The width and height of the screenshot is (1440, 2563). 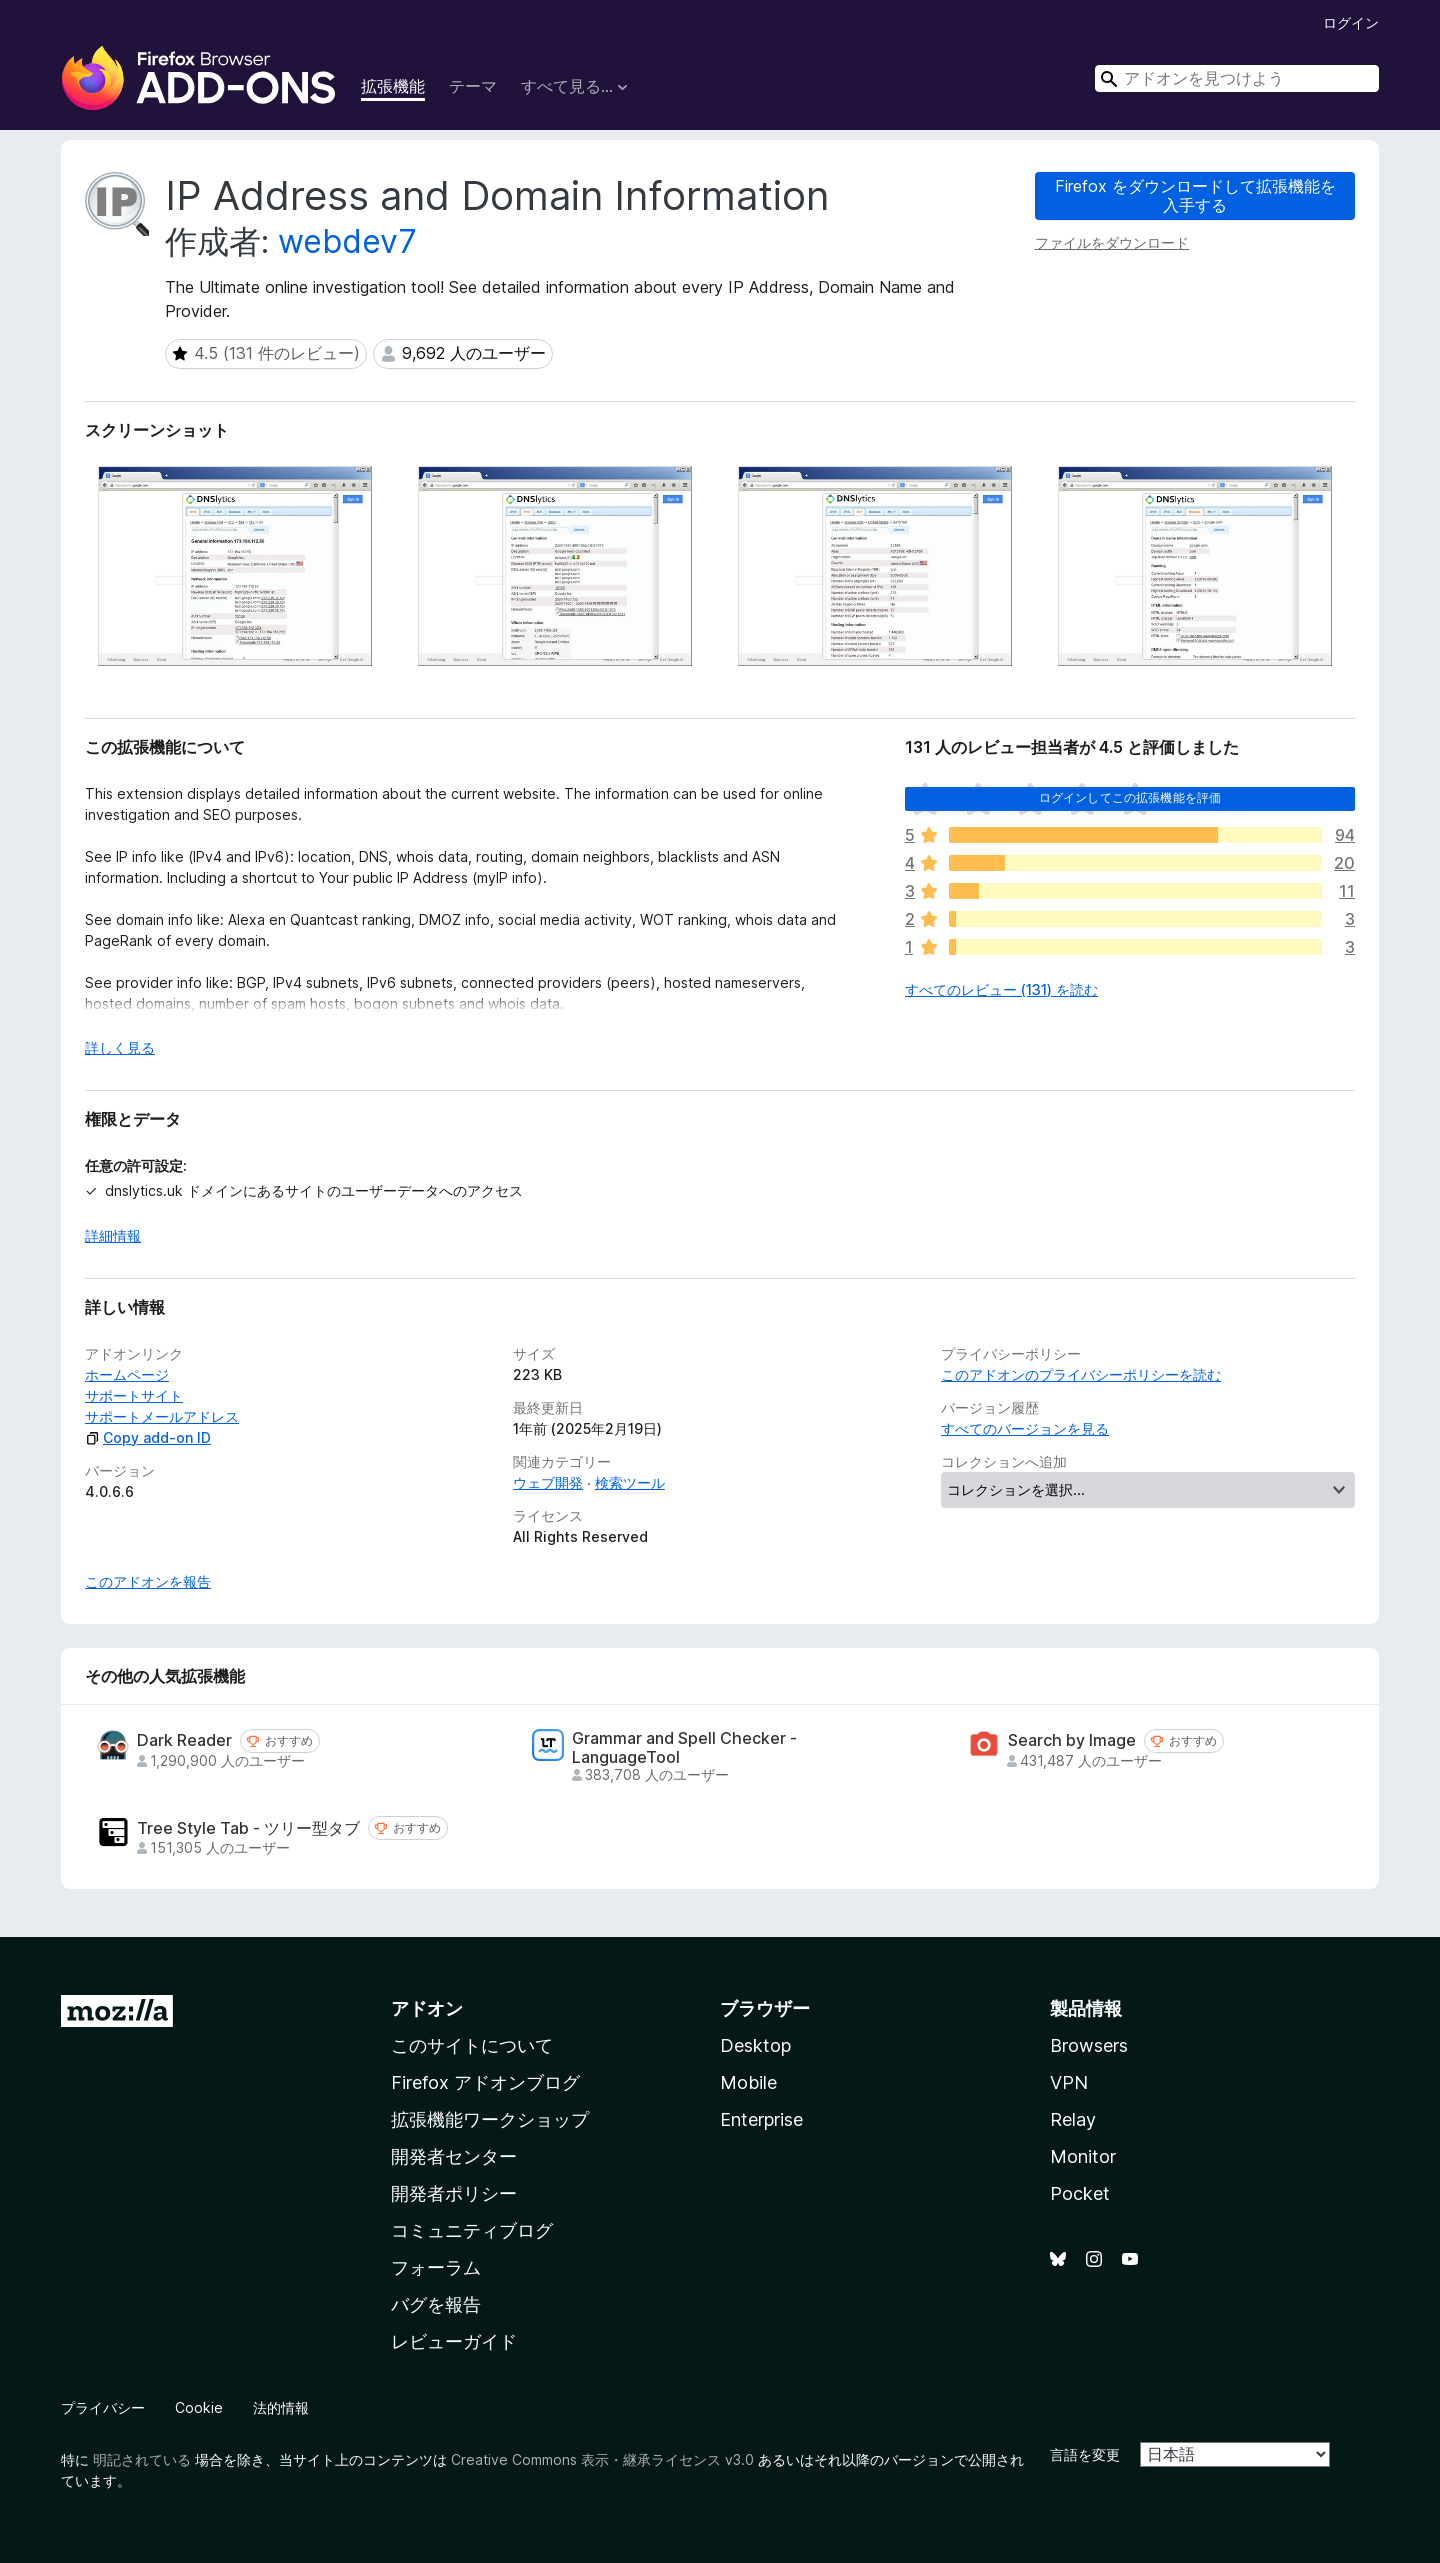 What do you see at coordinates (248, 1828) in the screenshot?
I see `Tree Style Tab - ツリー型タブ` at bounding box center [248, 1828].